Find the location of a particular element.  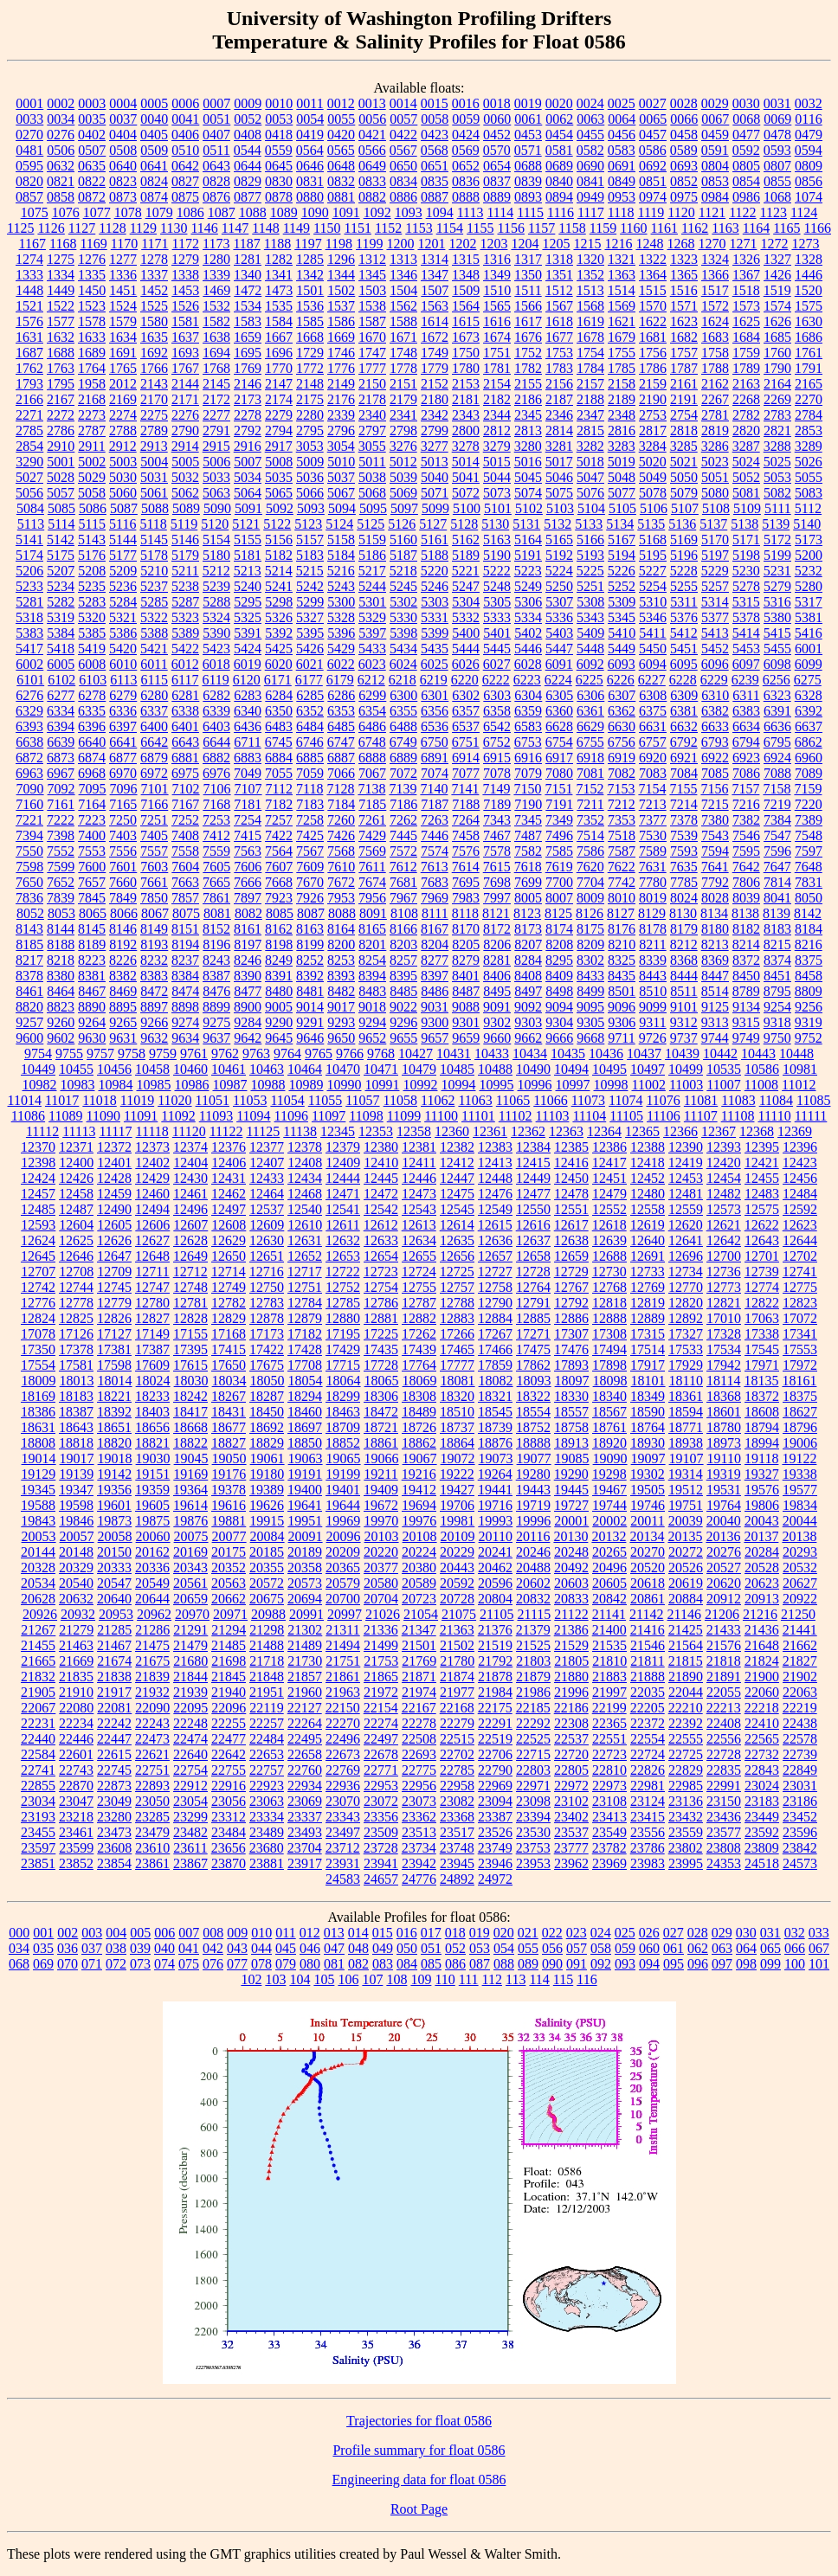

12395 is located at coordinates (762, 1147).